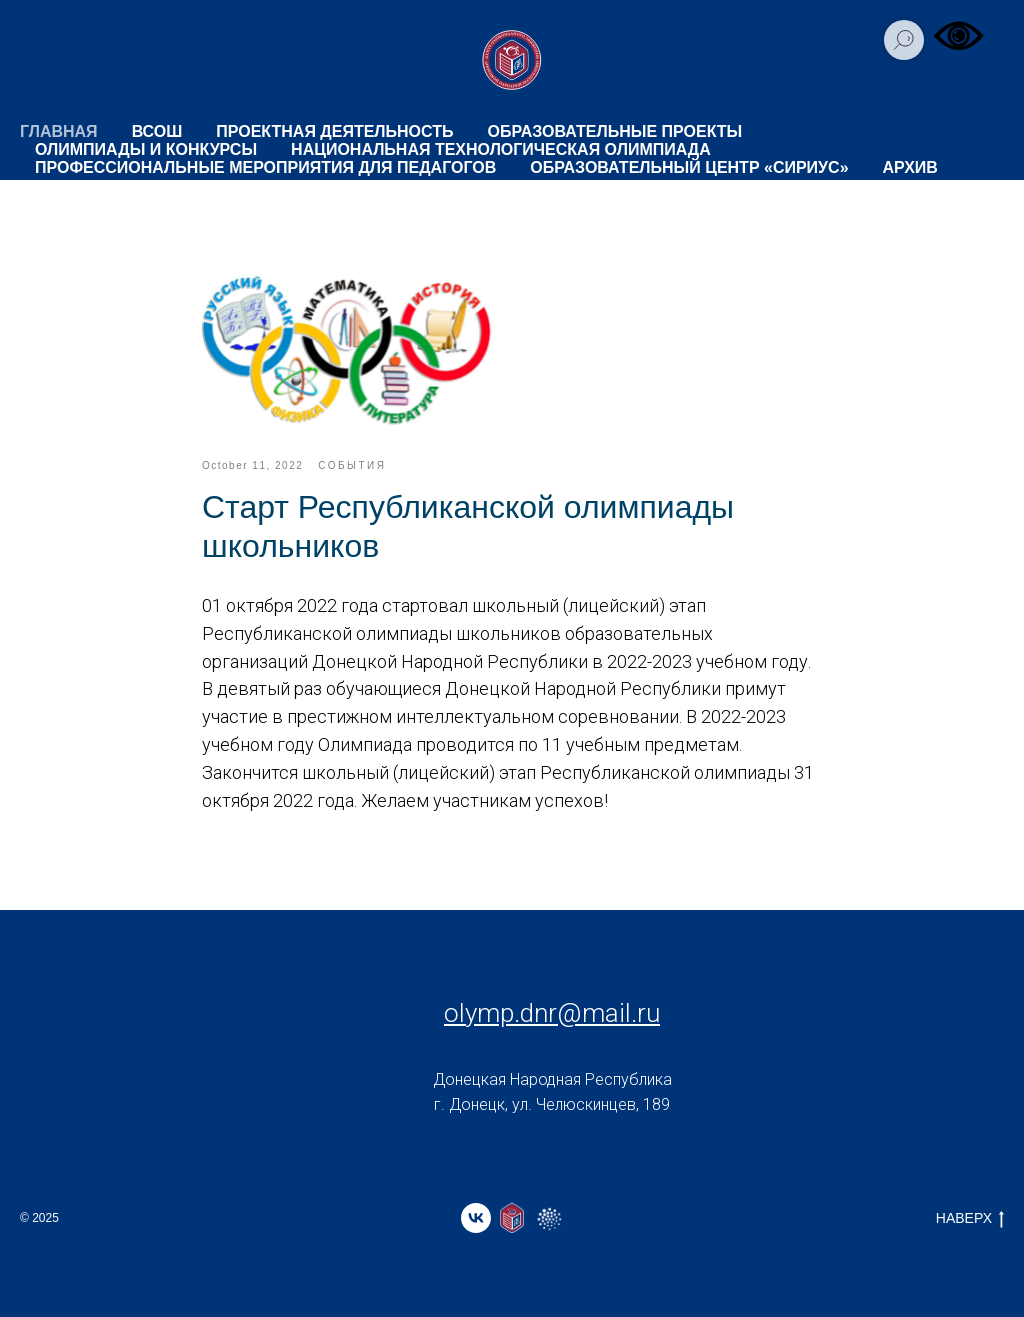 The width and height of the screenshot is (1024, 1317). I want to click on ВсОШ [button], so click(157, 131).